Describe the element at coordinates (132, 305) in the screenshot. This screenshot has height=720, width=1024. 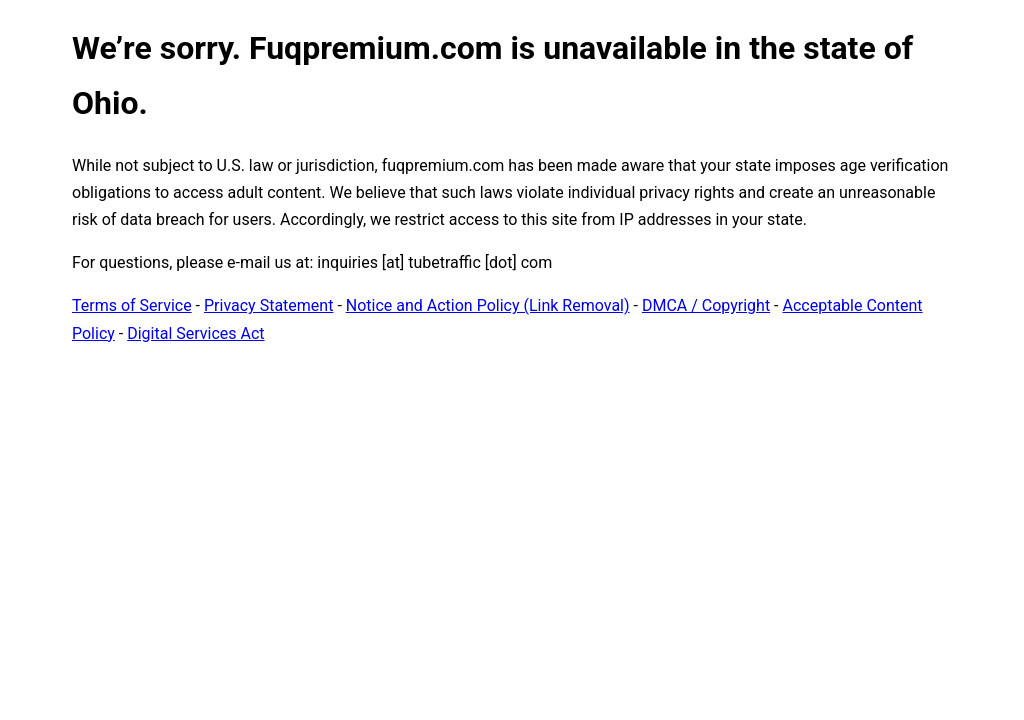
I see `Terms of Service` at that location.